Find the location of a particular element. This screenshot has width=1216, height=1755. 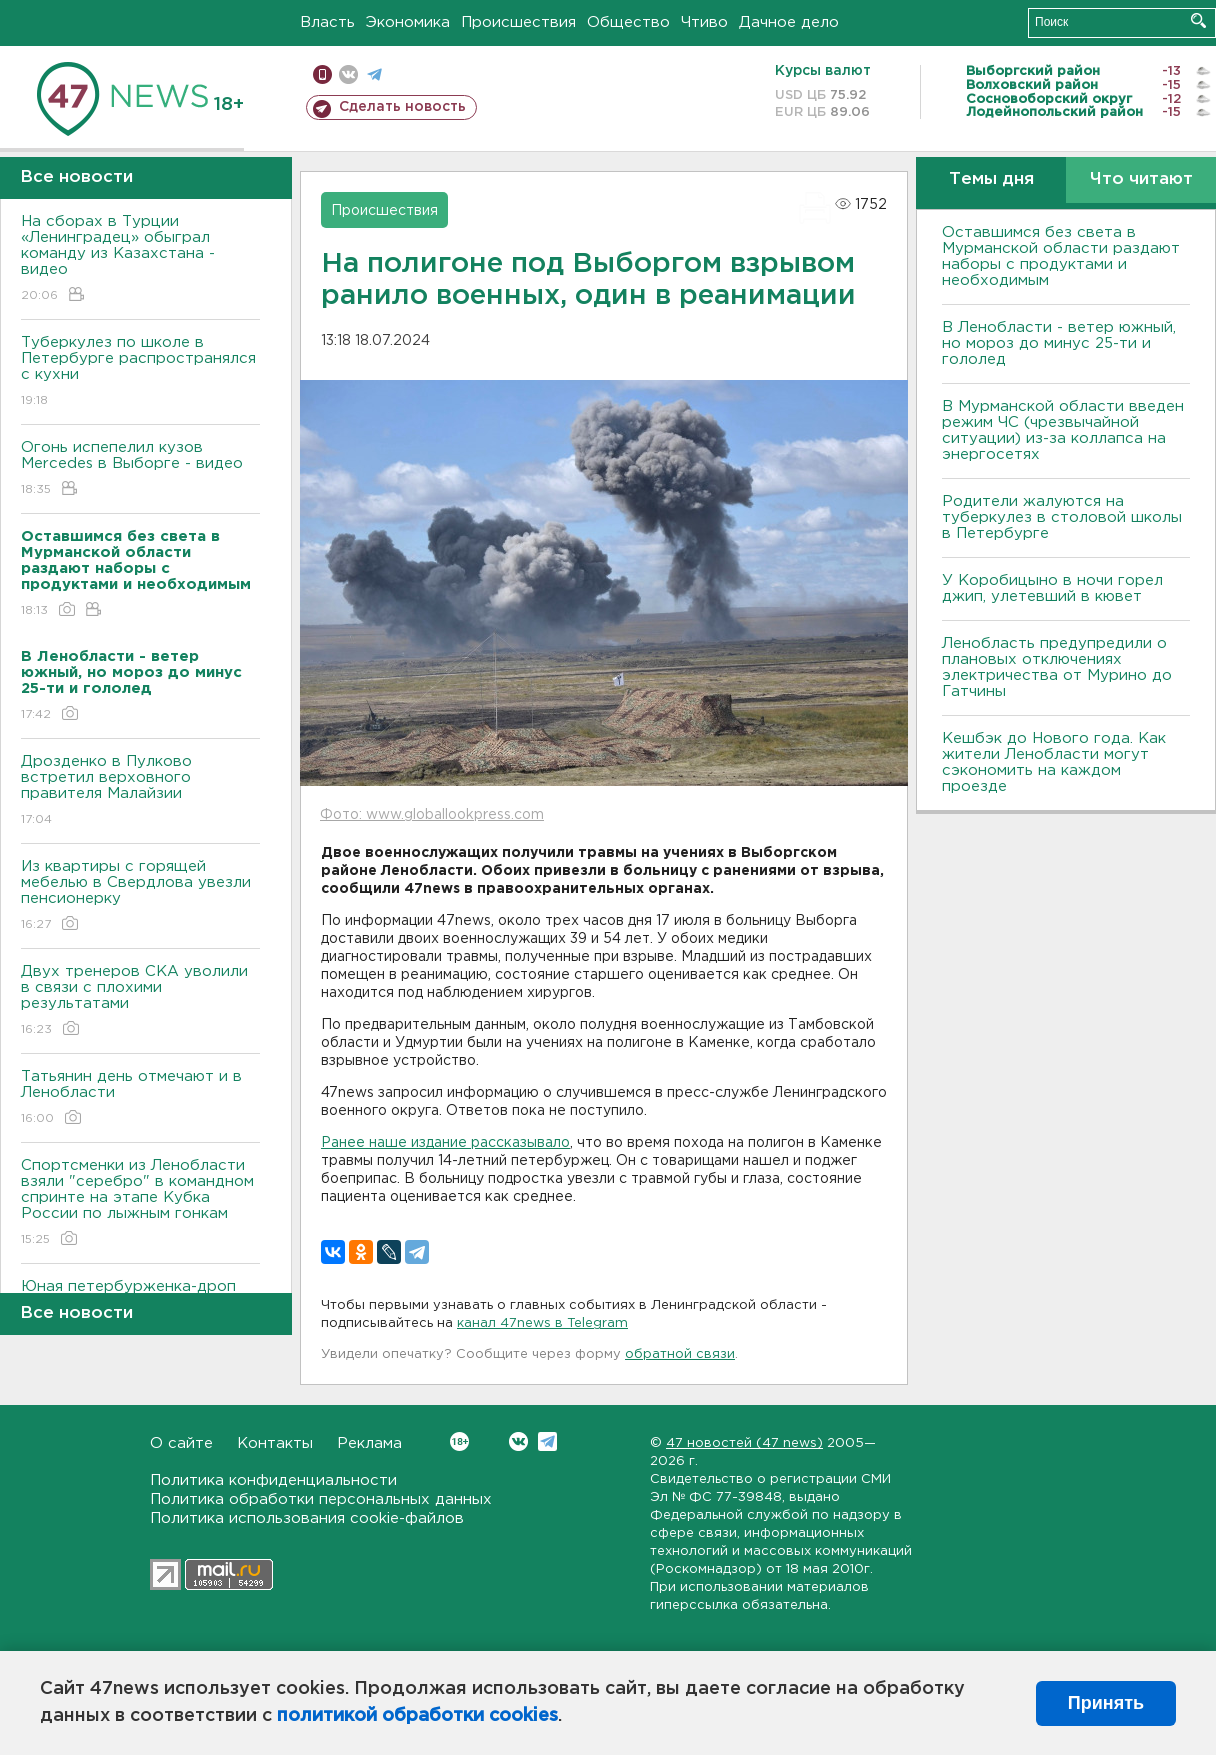

Дрозденко в Пулково встретил верховного правителя Малайзии is located at coordinates (140, 791).